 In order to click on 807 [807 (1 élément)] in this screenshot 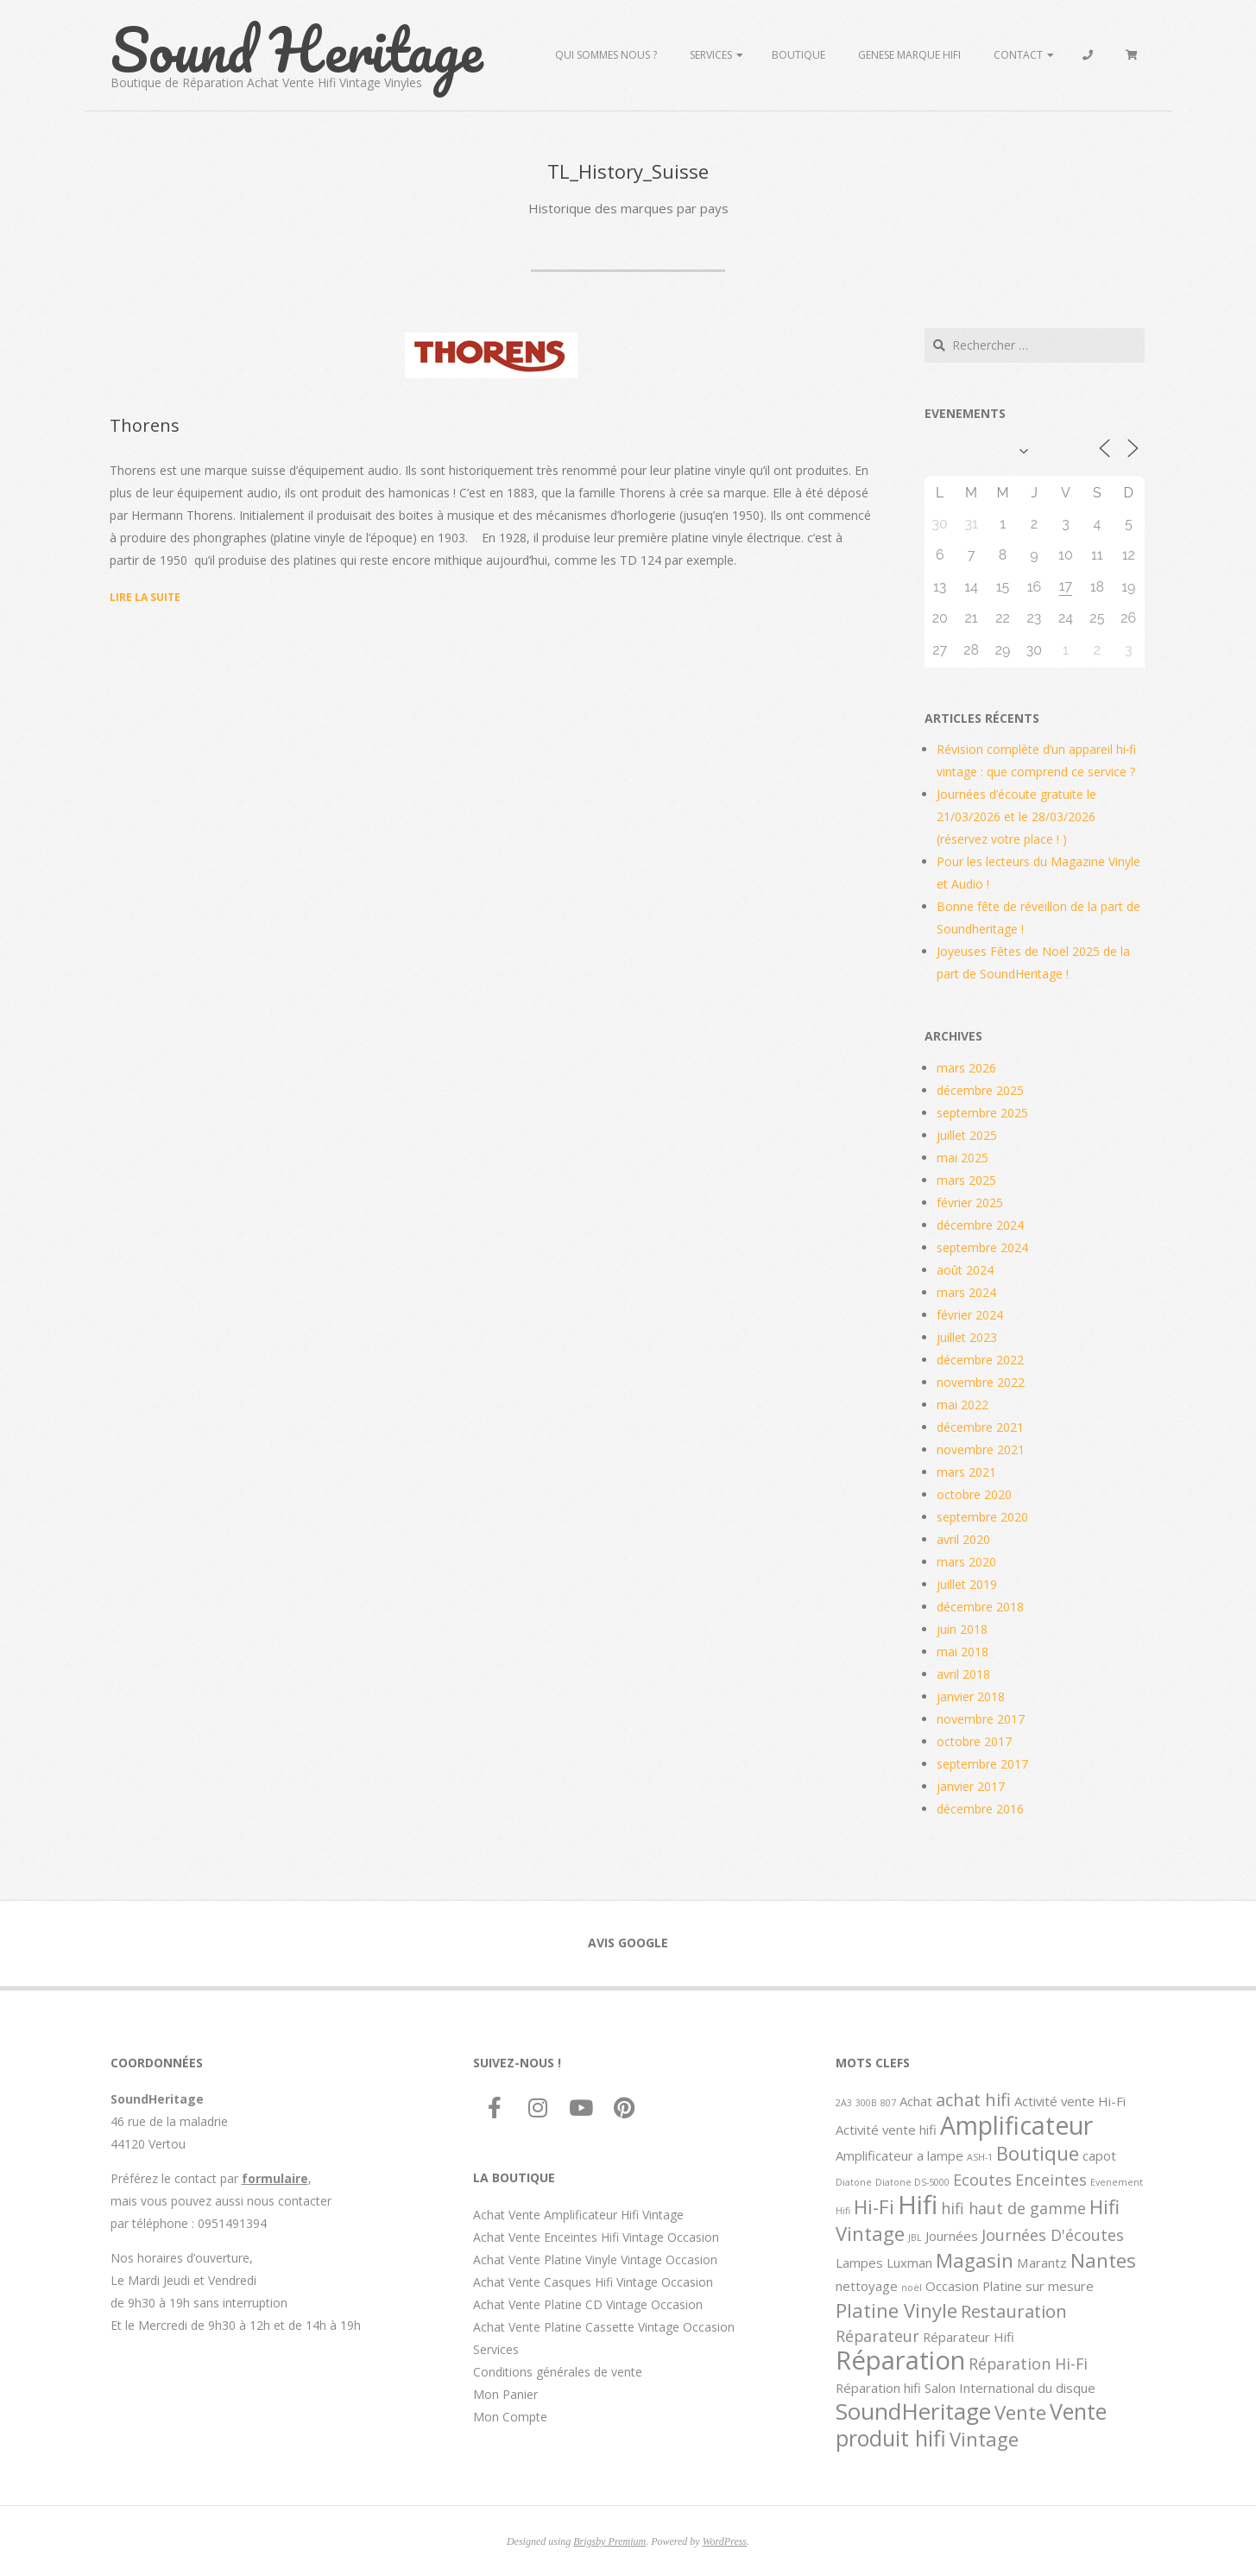, I will do `click(888, 2103)`.